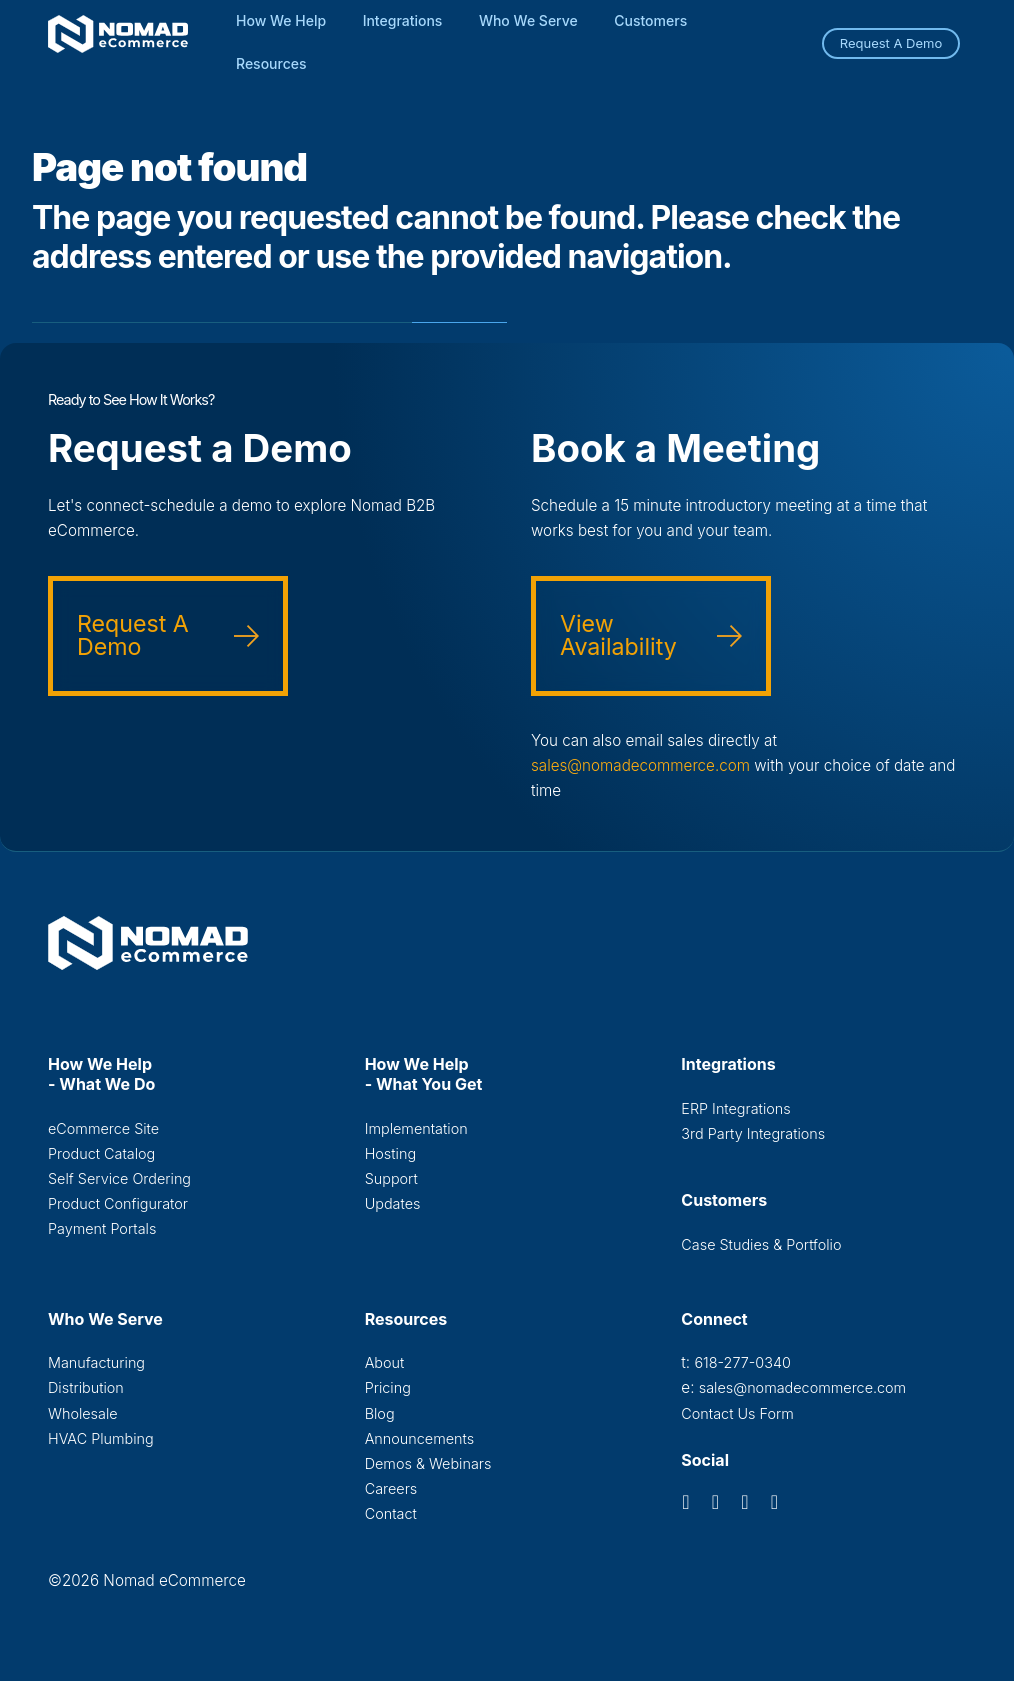 The image size is (1014, 1681). What do you see at coordinates (102, 1228) in the screenshot?
I see `Payment Portals` at bounding box center [102, 1228].